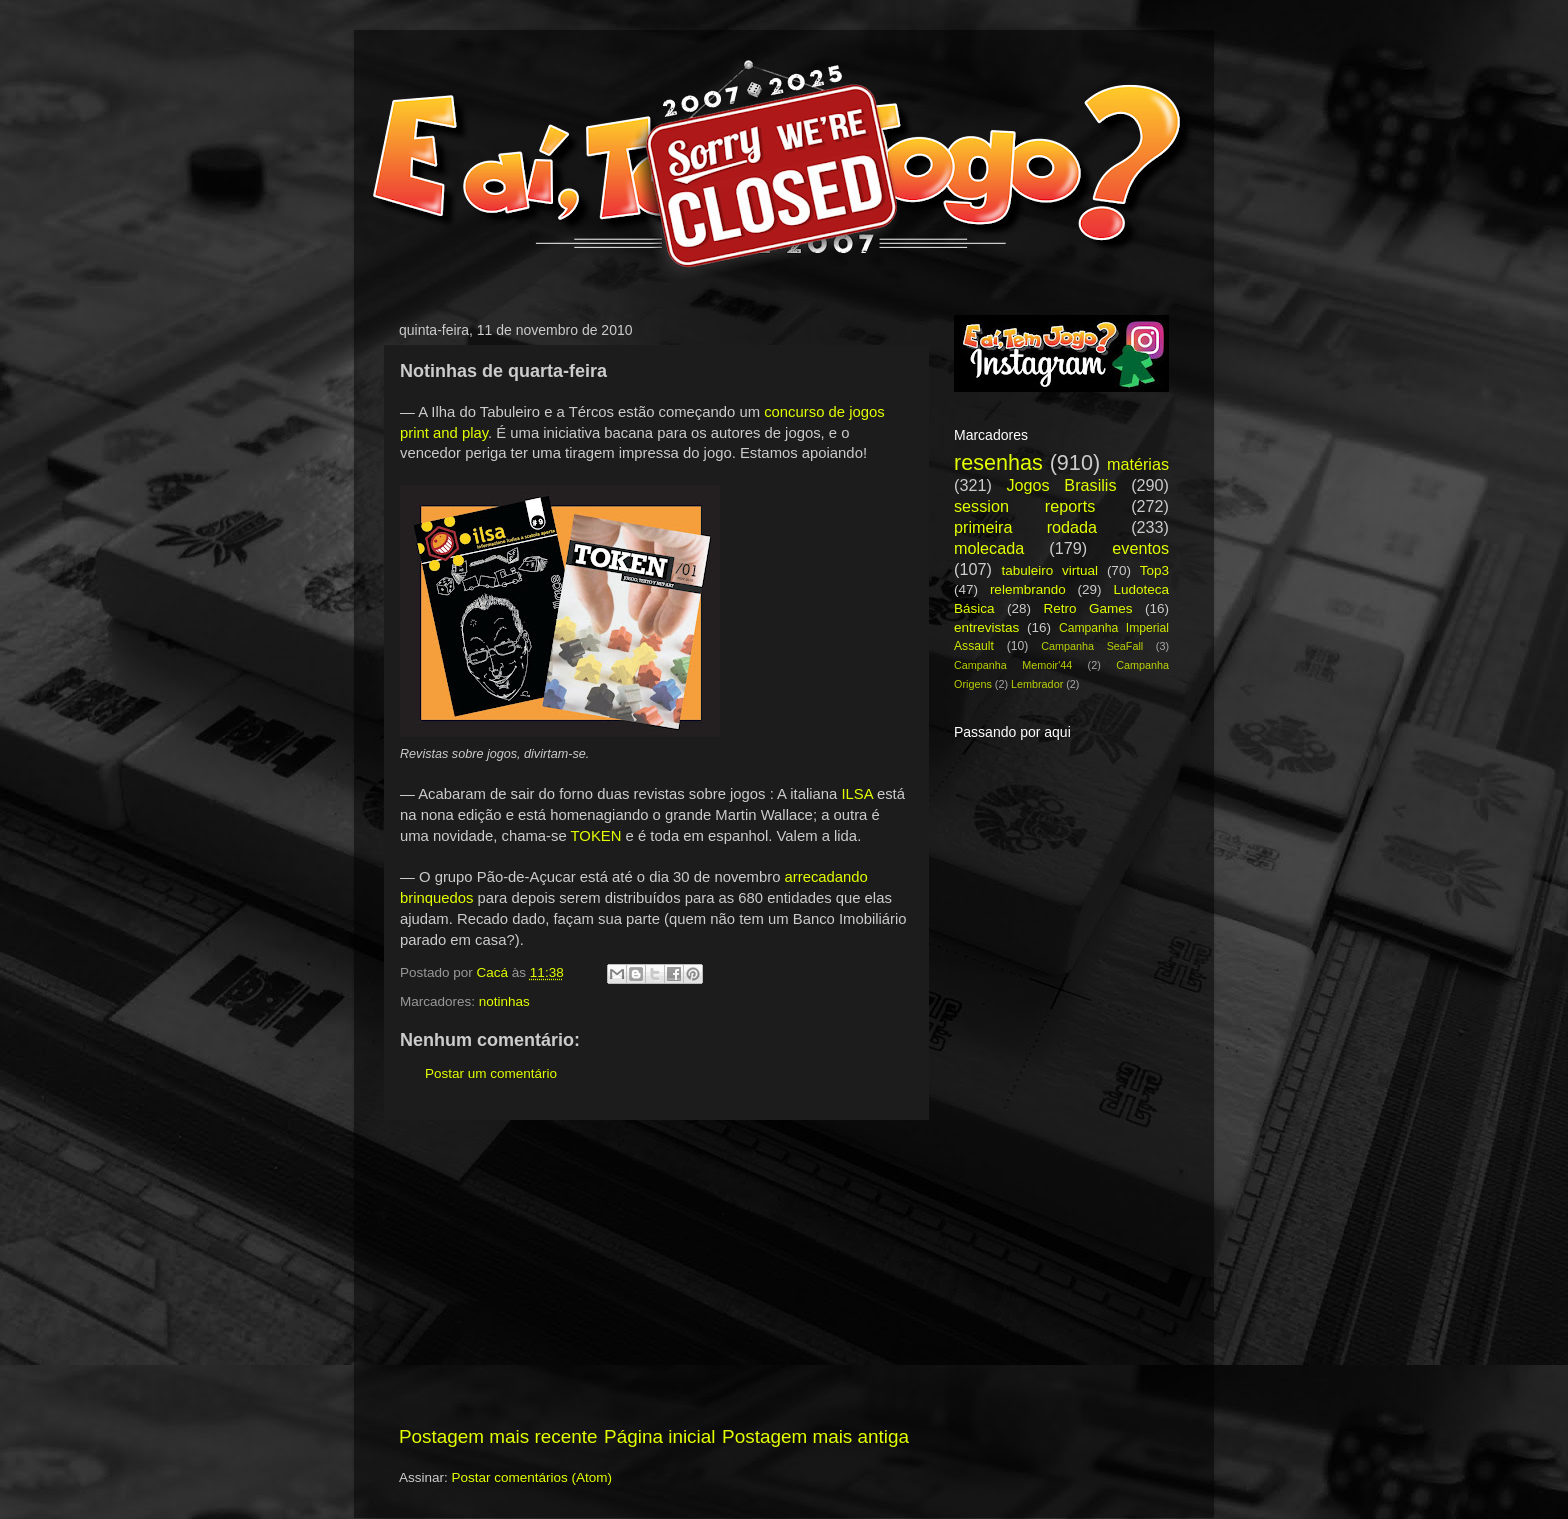  I want to click on session reports, so click(1024, 506).